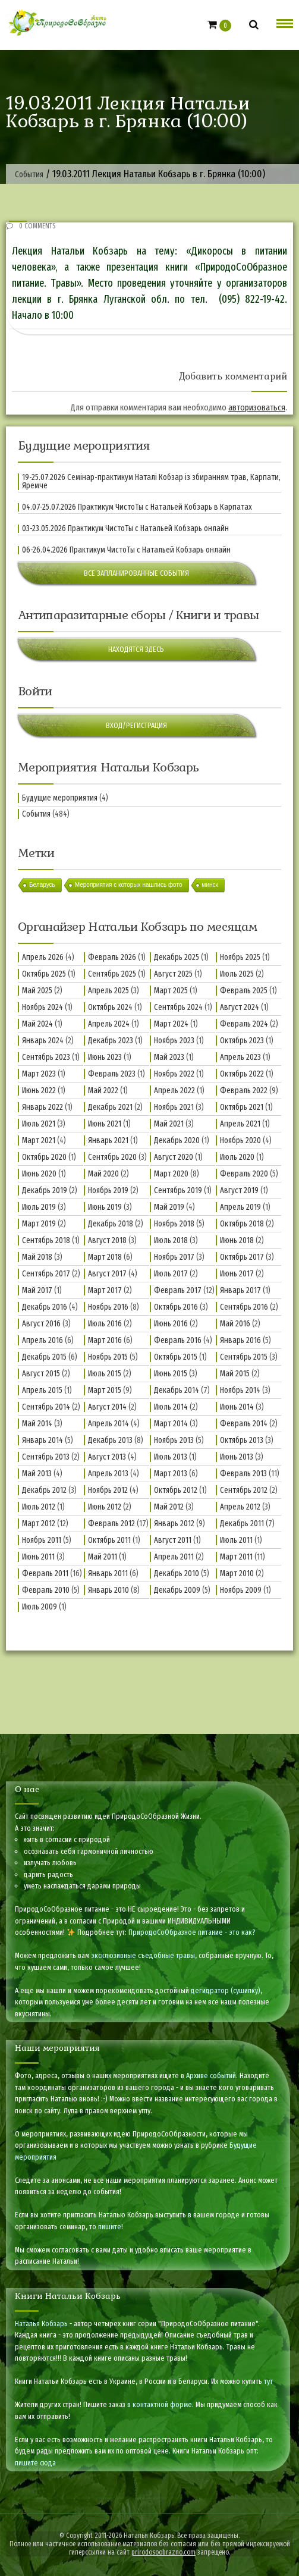 The height and width of the screenshot is (2576, 299). I want to click on Июль 2020, so click(237, 1157).